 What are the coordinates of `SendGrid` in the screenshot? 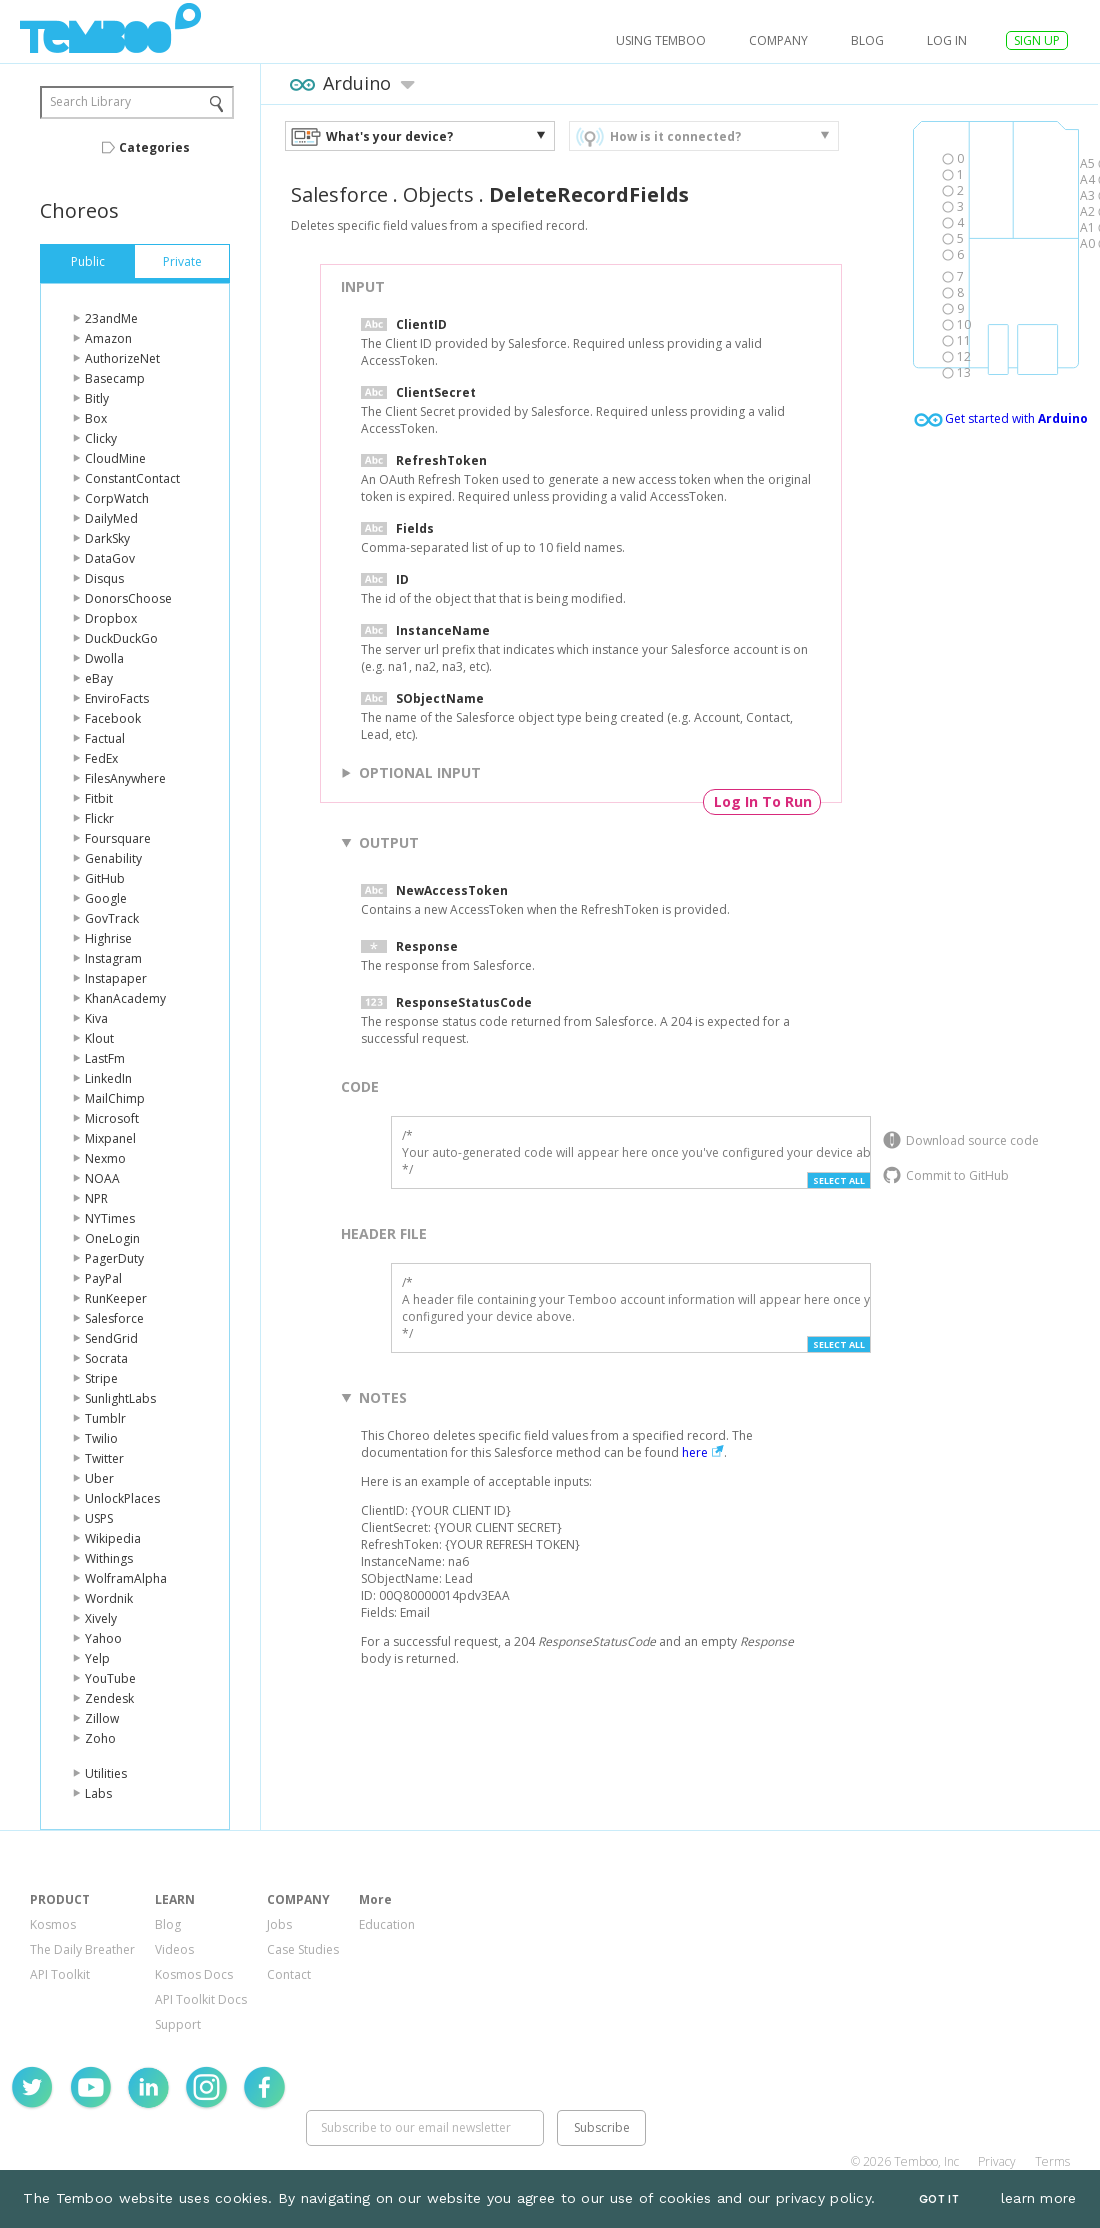 It's located at (111, 1338).